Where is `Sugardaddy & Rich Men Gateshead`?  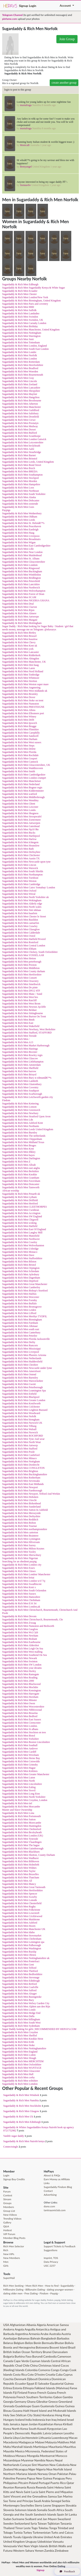 Sugardaddy & Rich Men Gateshead is located at coordinates (21, 826).